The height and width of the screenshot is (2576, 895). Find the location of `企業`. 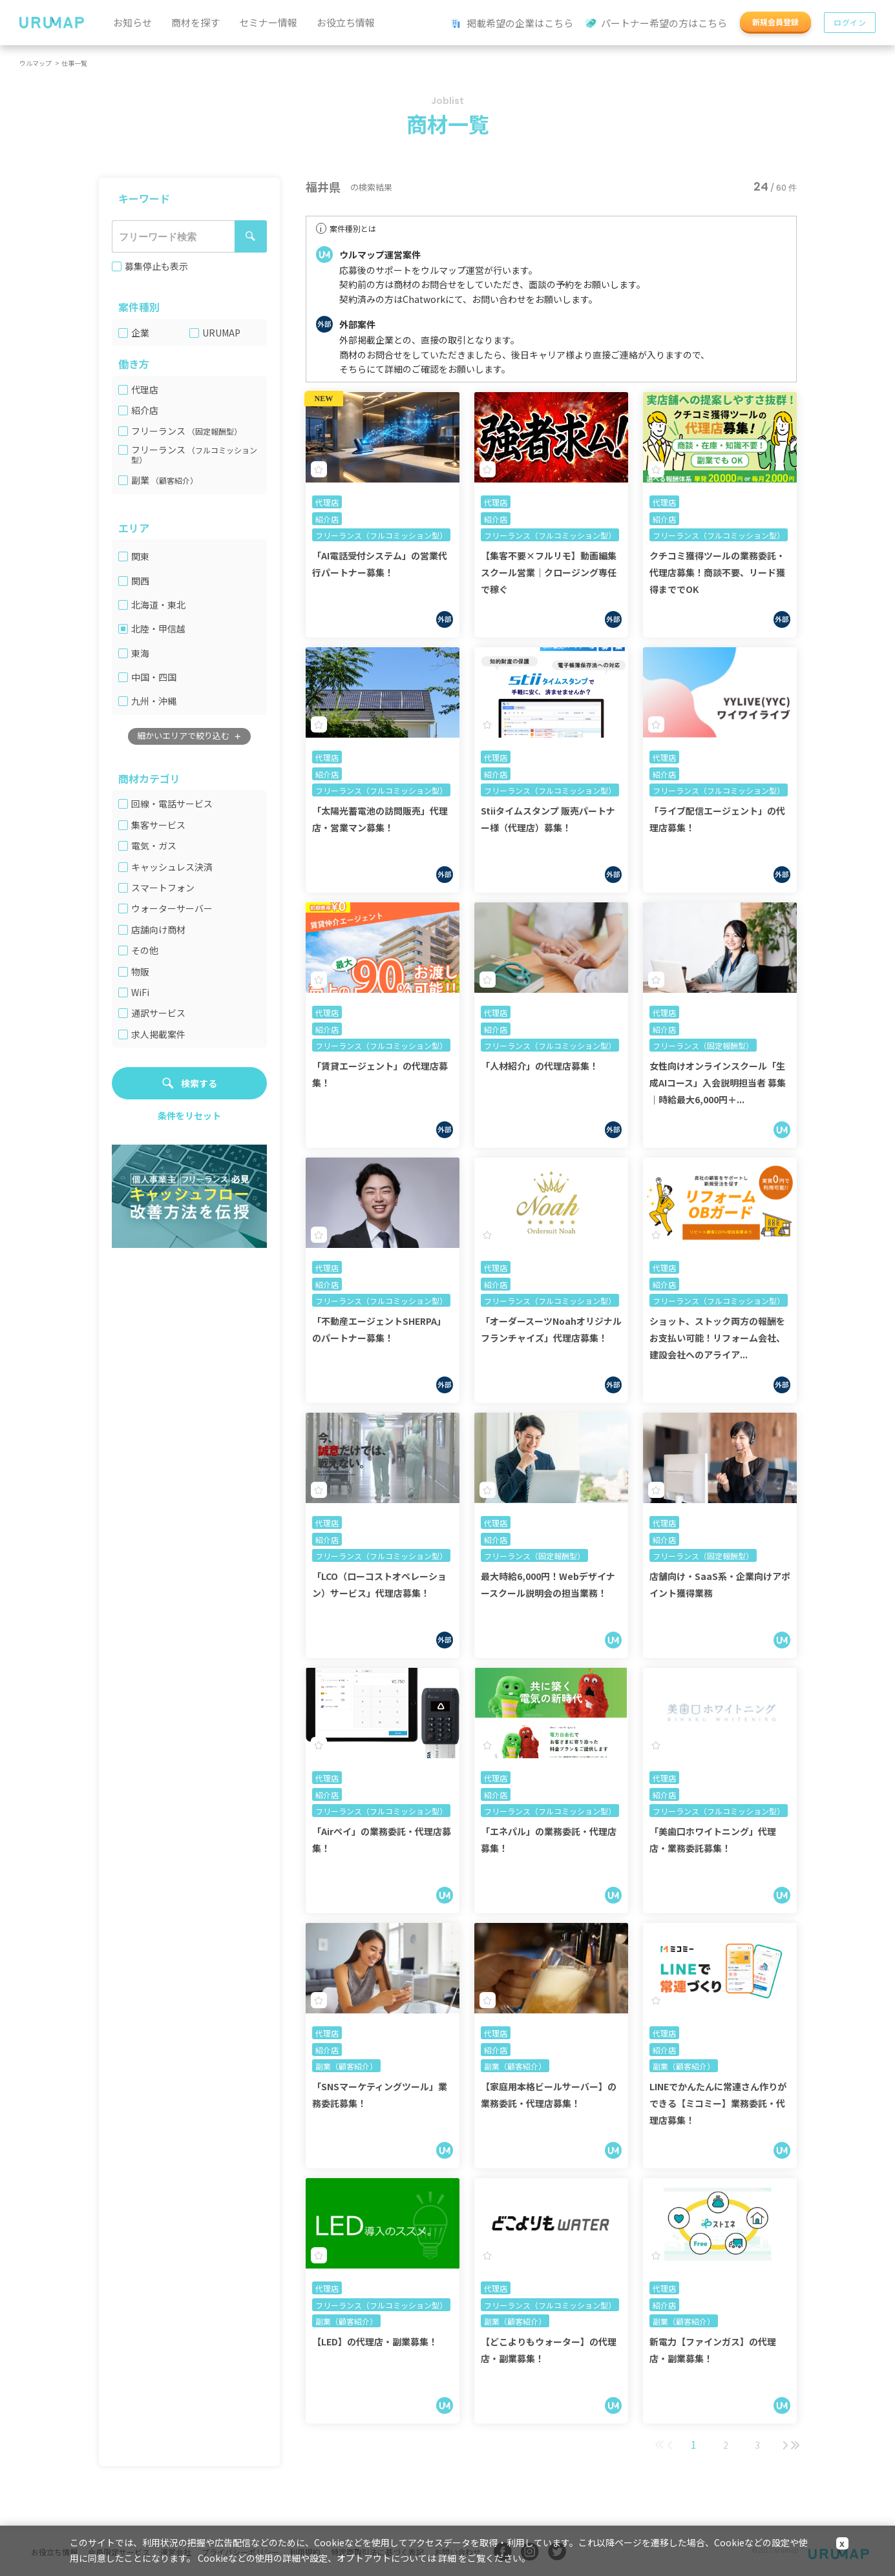

企業 is located at coordinates (140, 333).